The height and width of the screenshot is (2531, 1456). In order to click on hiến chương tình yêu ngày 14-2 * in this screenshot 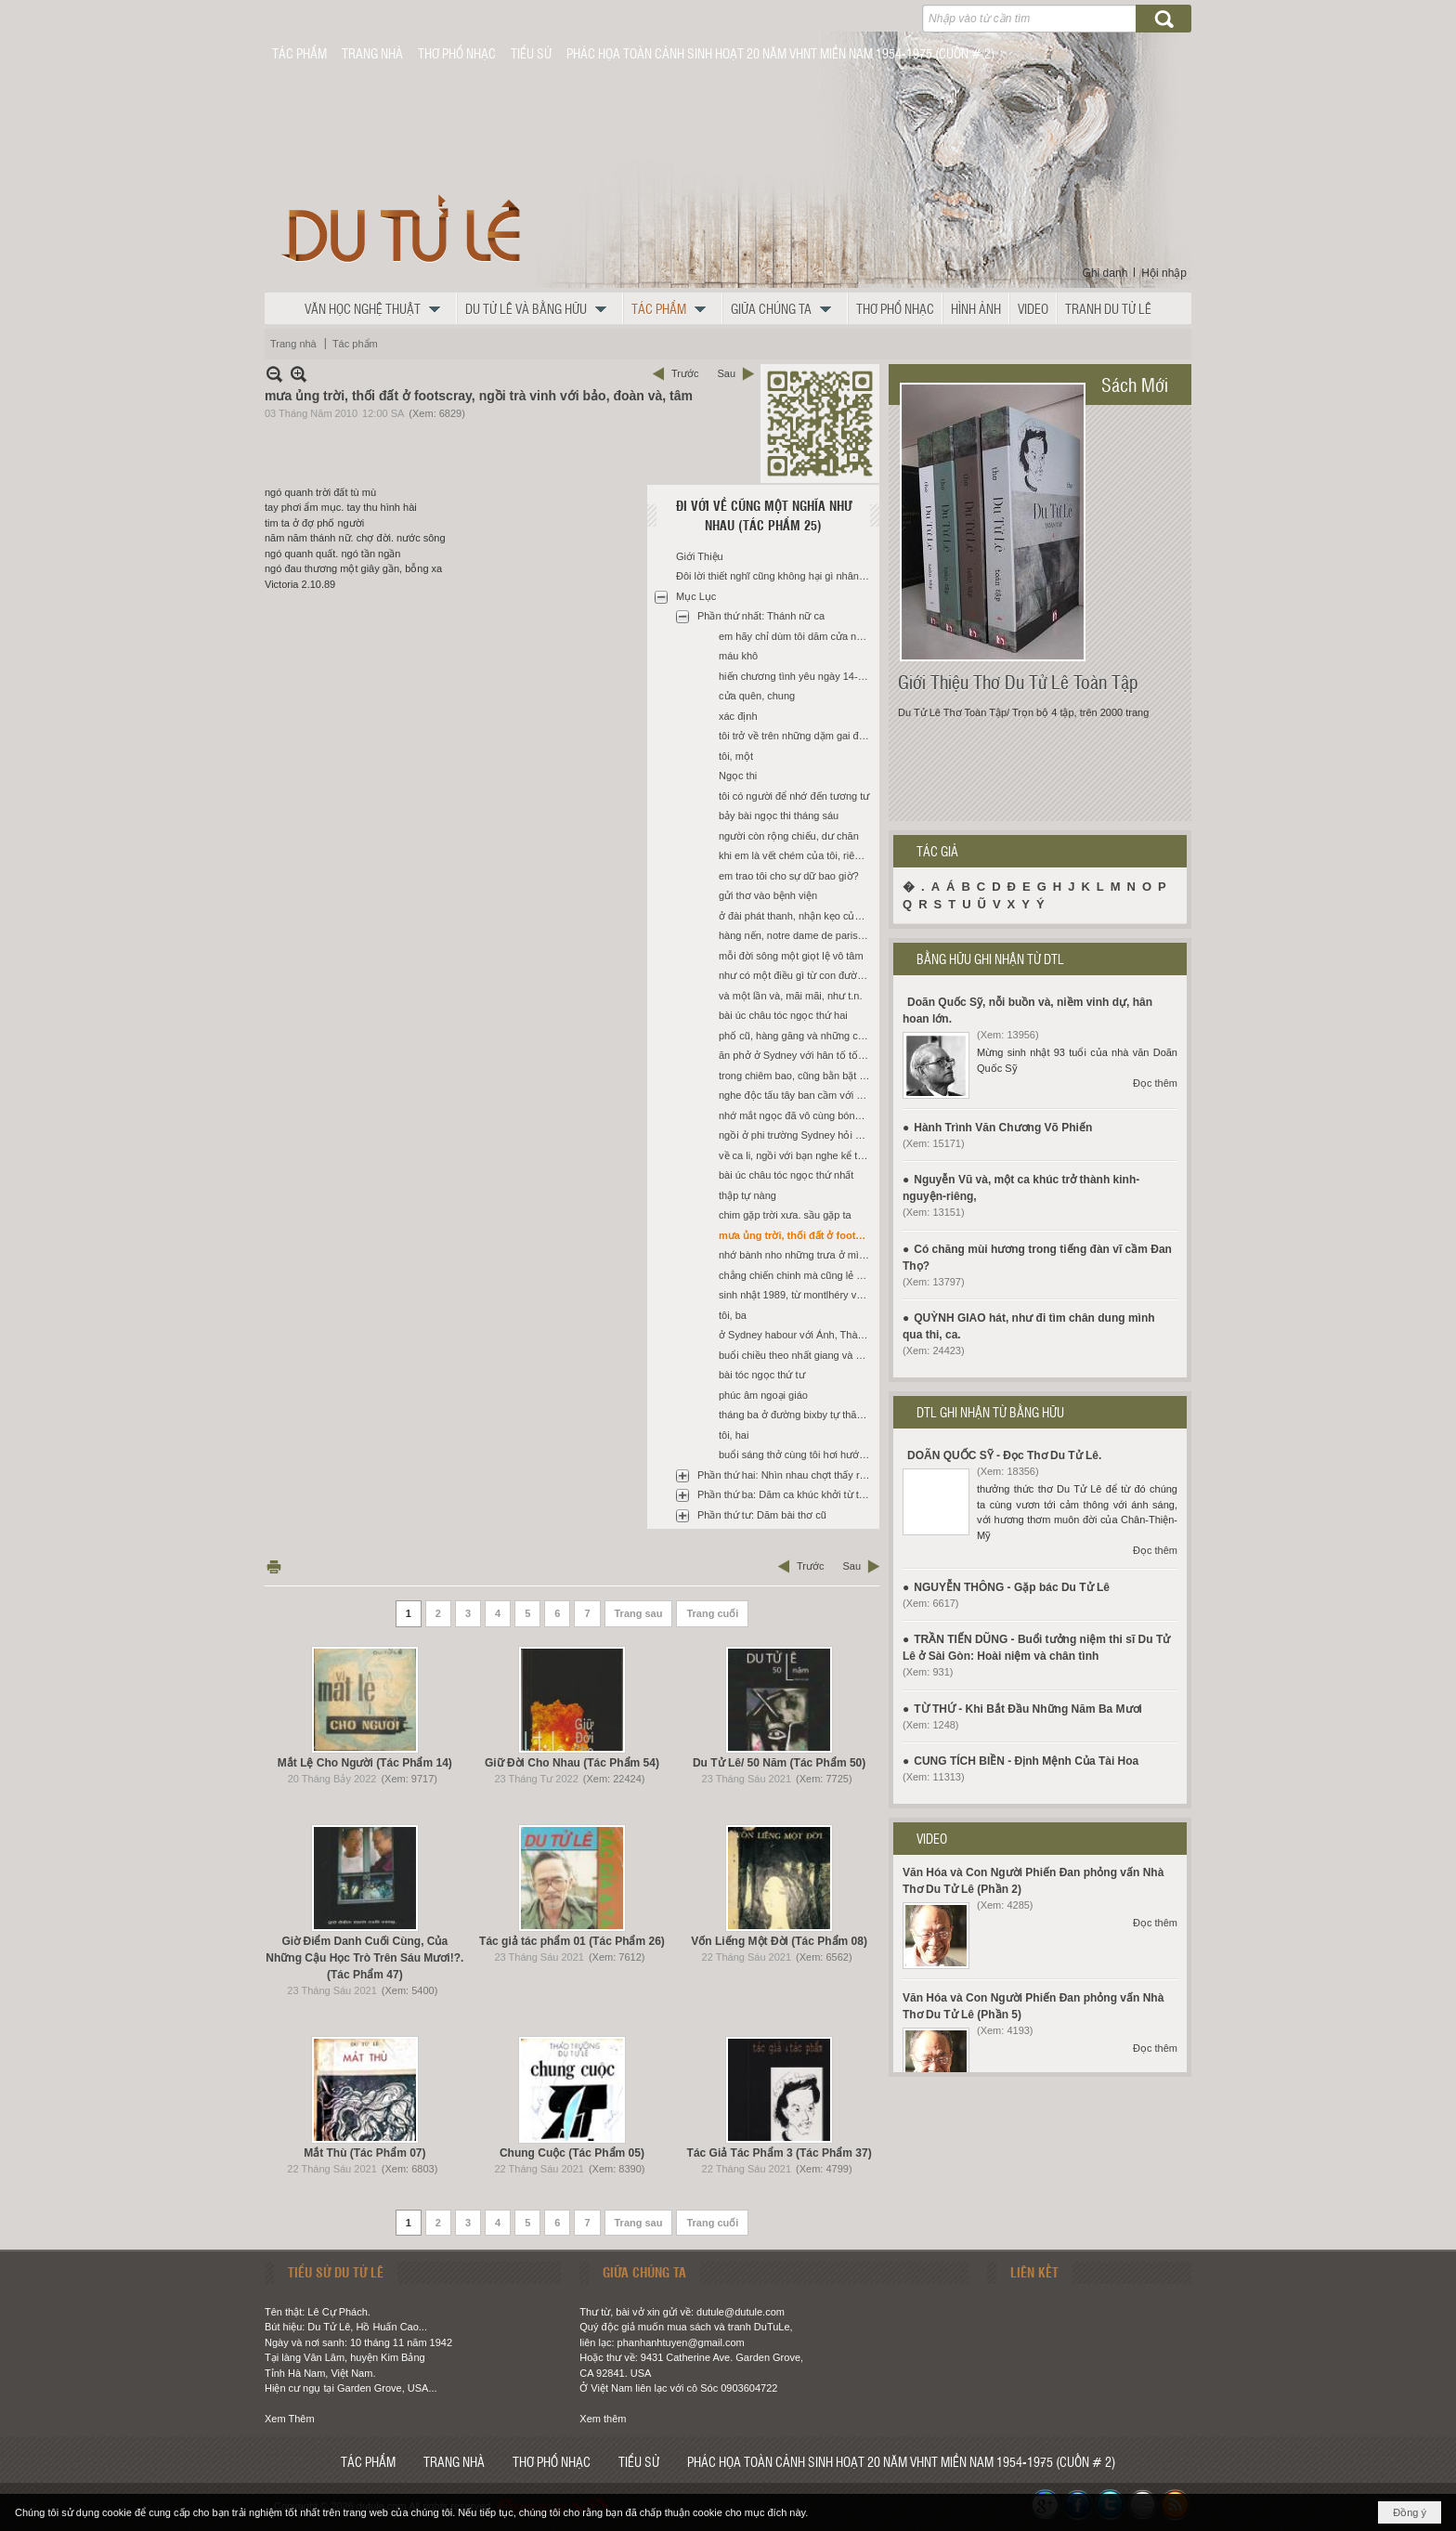, I will do `click(794, 676)`.